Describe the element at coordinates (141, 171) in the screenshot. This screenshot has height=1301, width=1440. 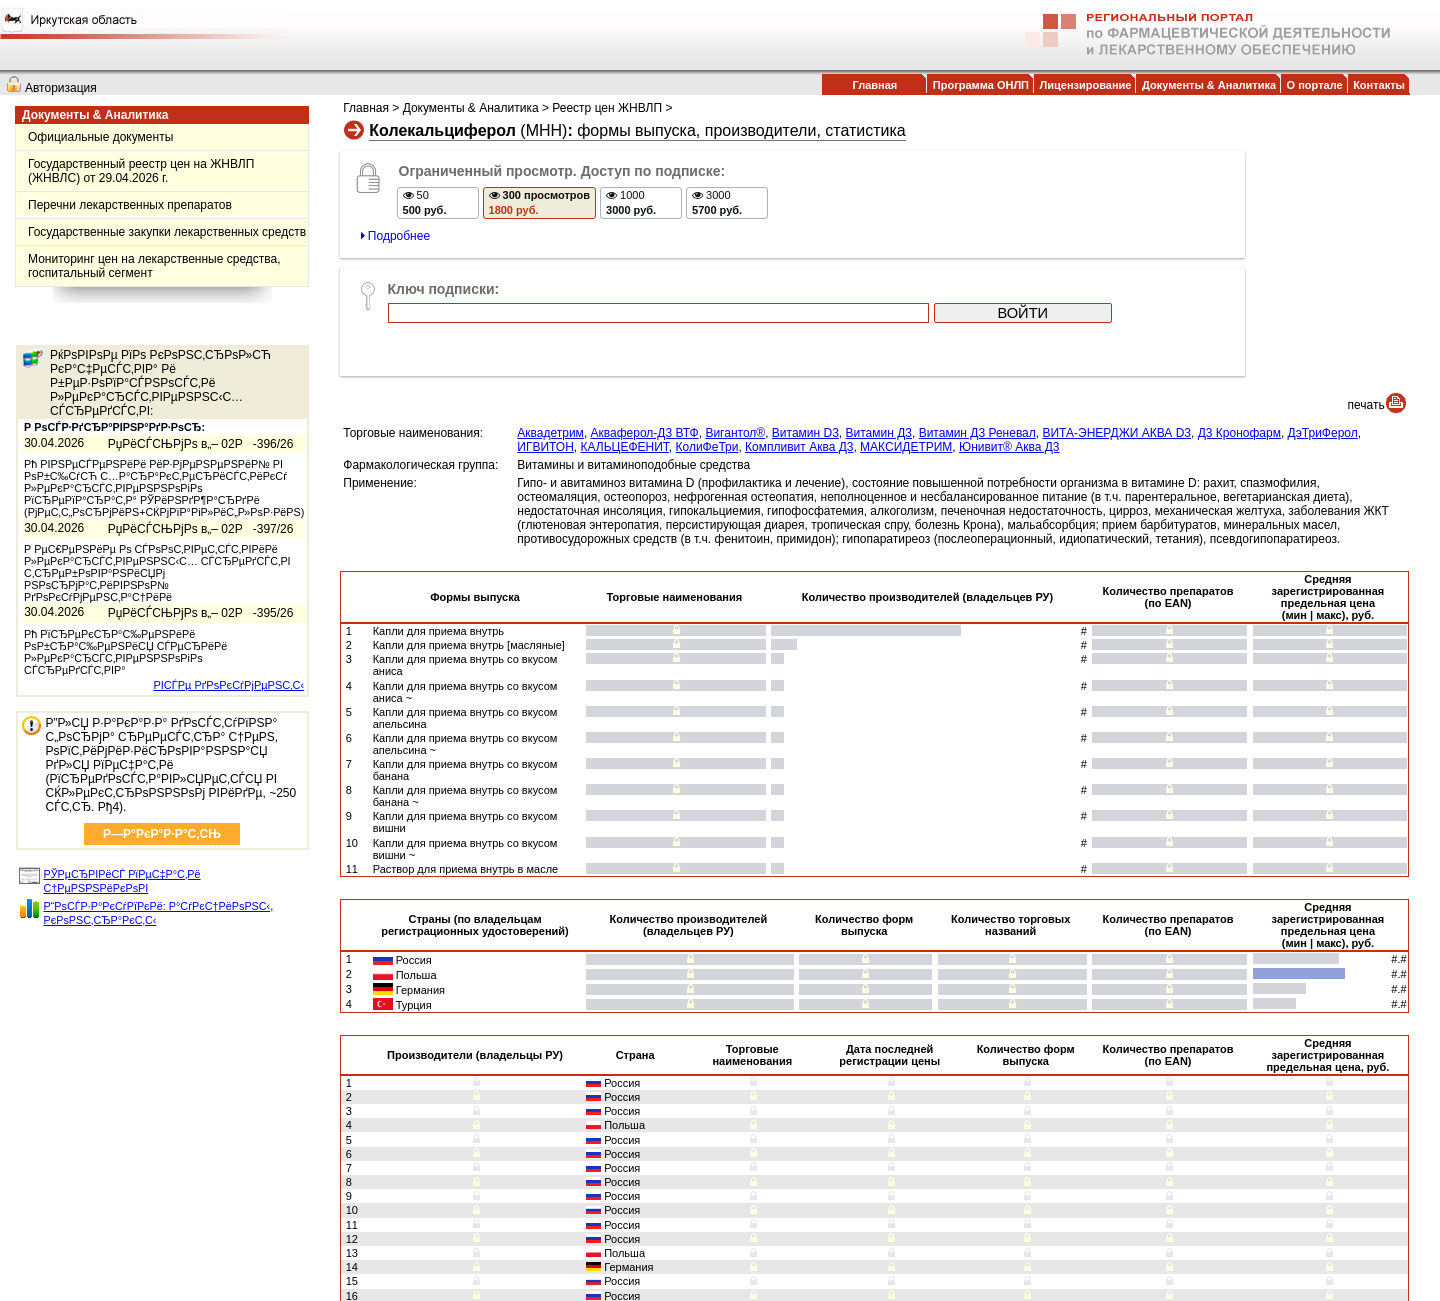
I see `Государственный реестр цен на ЖНВЛП (ЖНВЛС) от 29.04.2026 г.` at that location.